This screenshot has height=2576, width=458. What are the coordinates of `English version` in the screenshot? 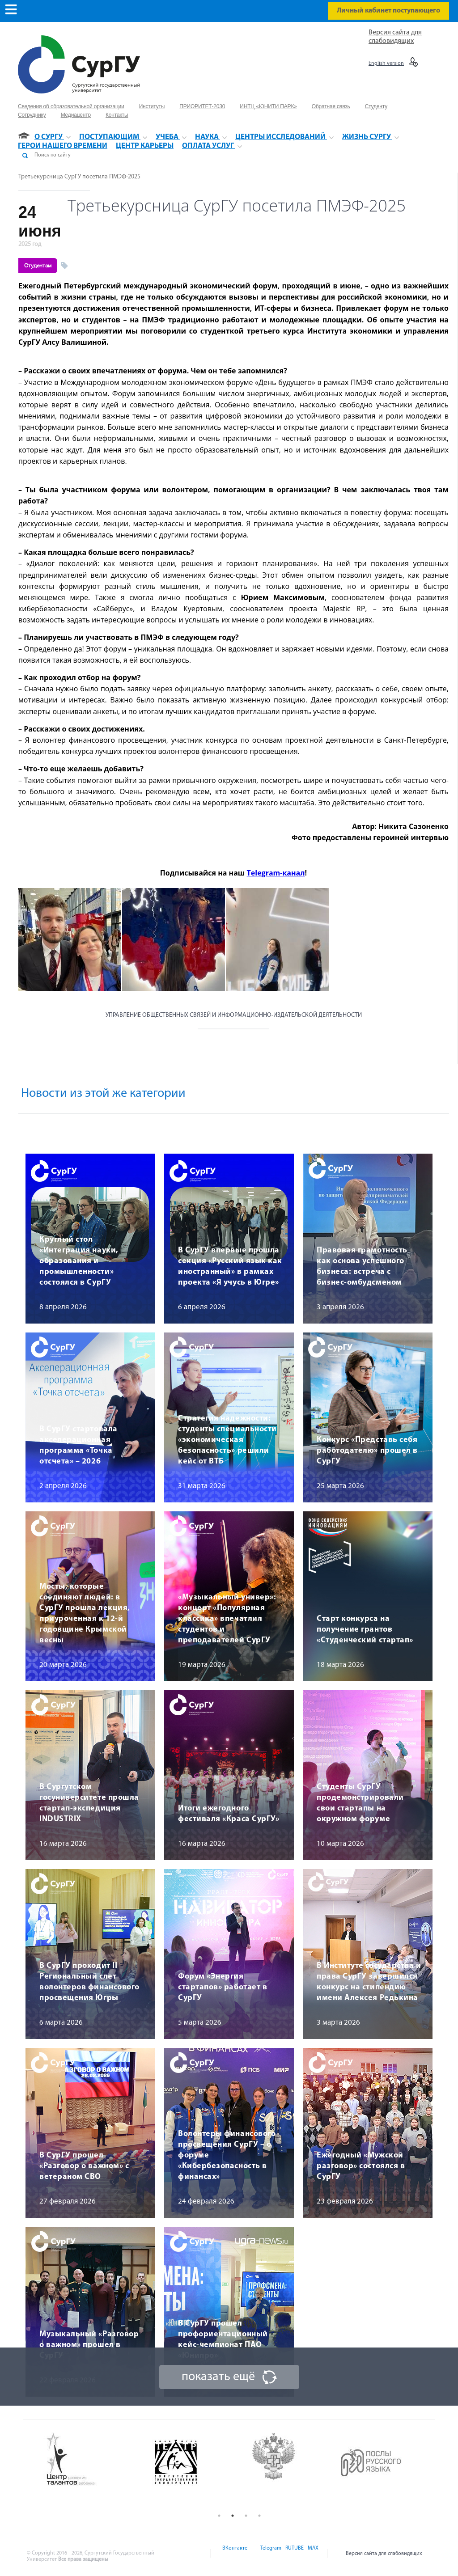 It's located at (386, 63).